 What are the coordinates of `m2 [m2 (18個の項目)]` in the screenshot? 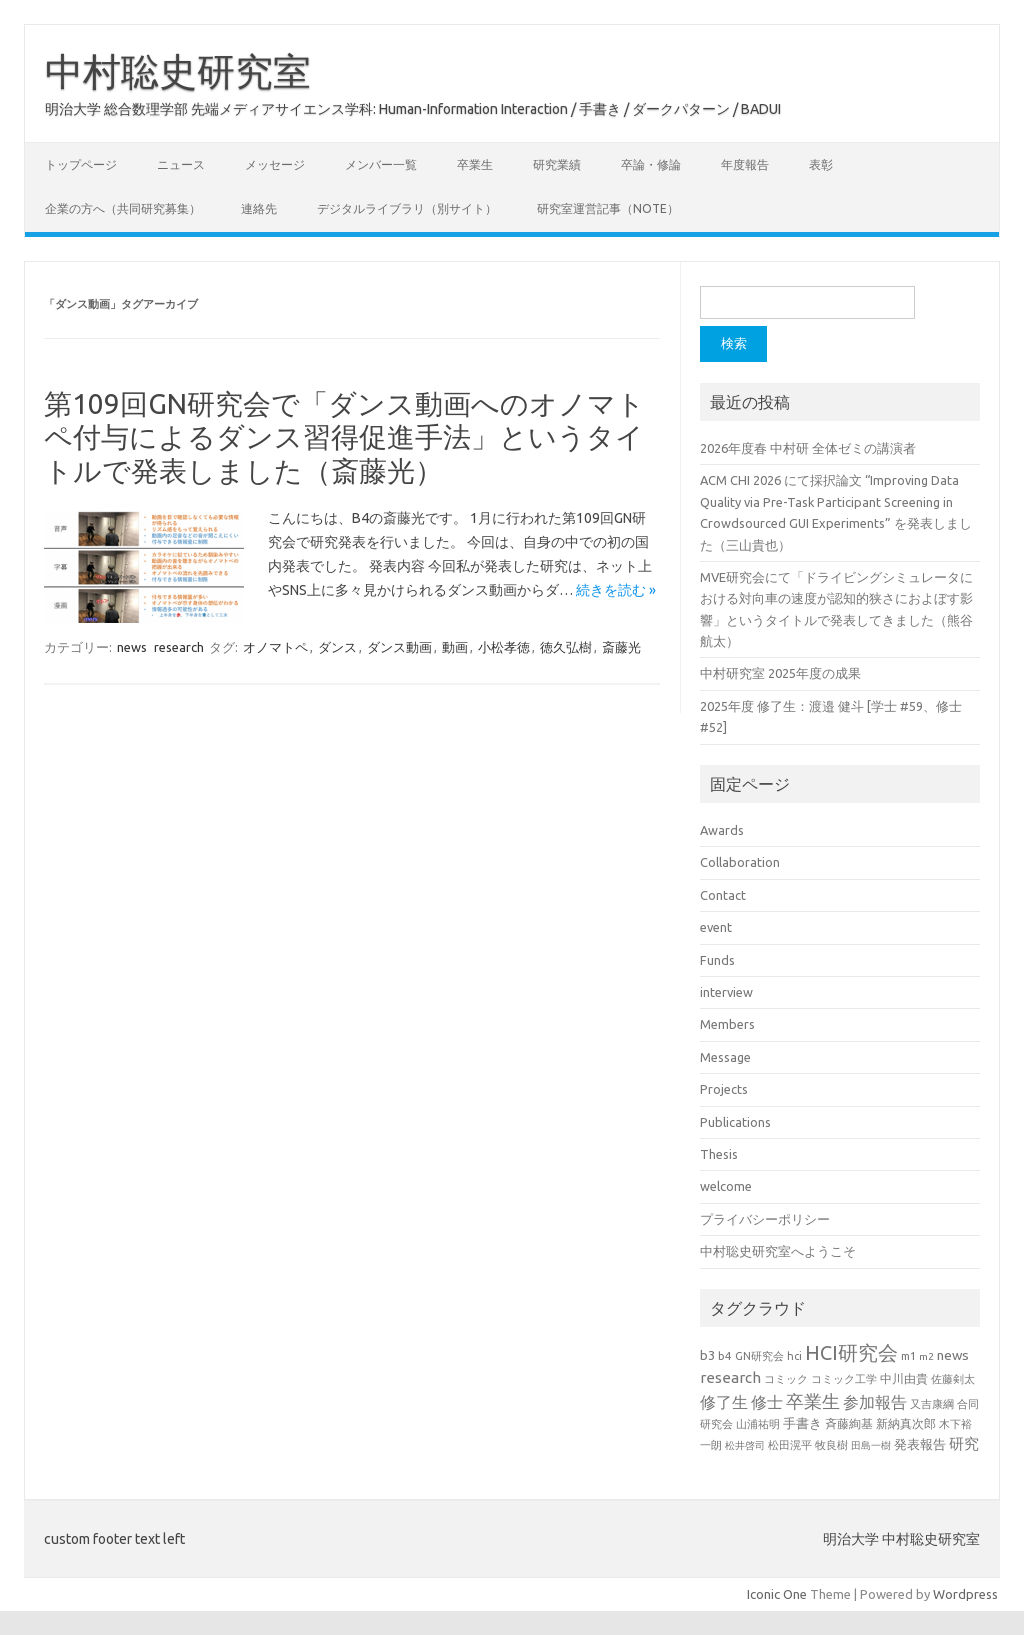 It's located at (926, 1356).